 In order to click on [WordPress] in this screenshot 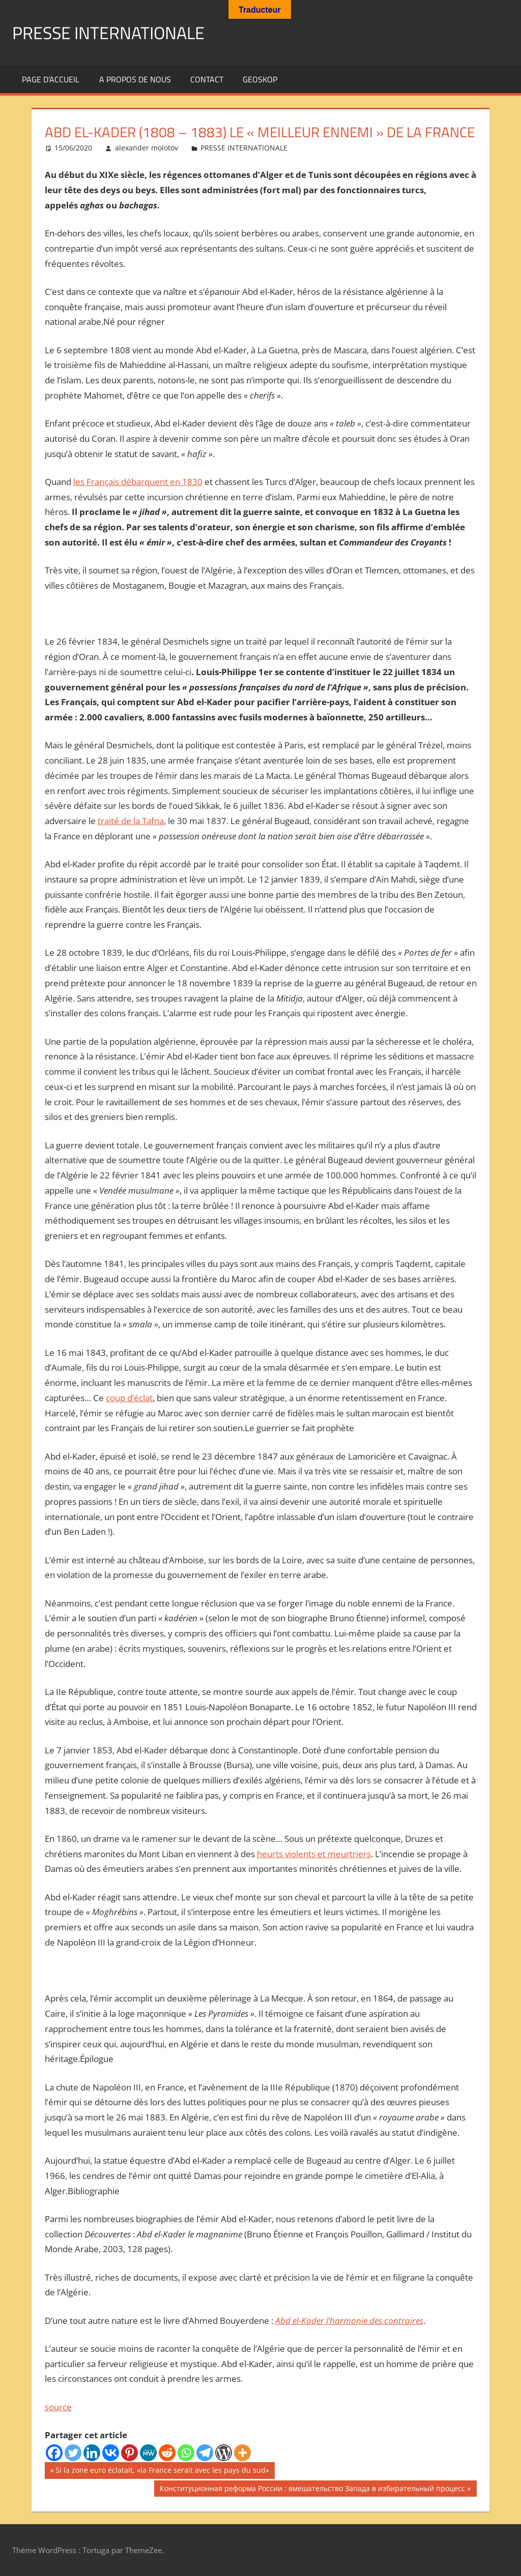, I will do `click(223, 2452)`.